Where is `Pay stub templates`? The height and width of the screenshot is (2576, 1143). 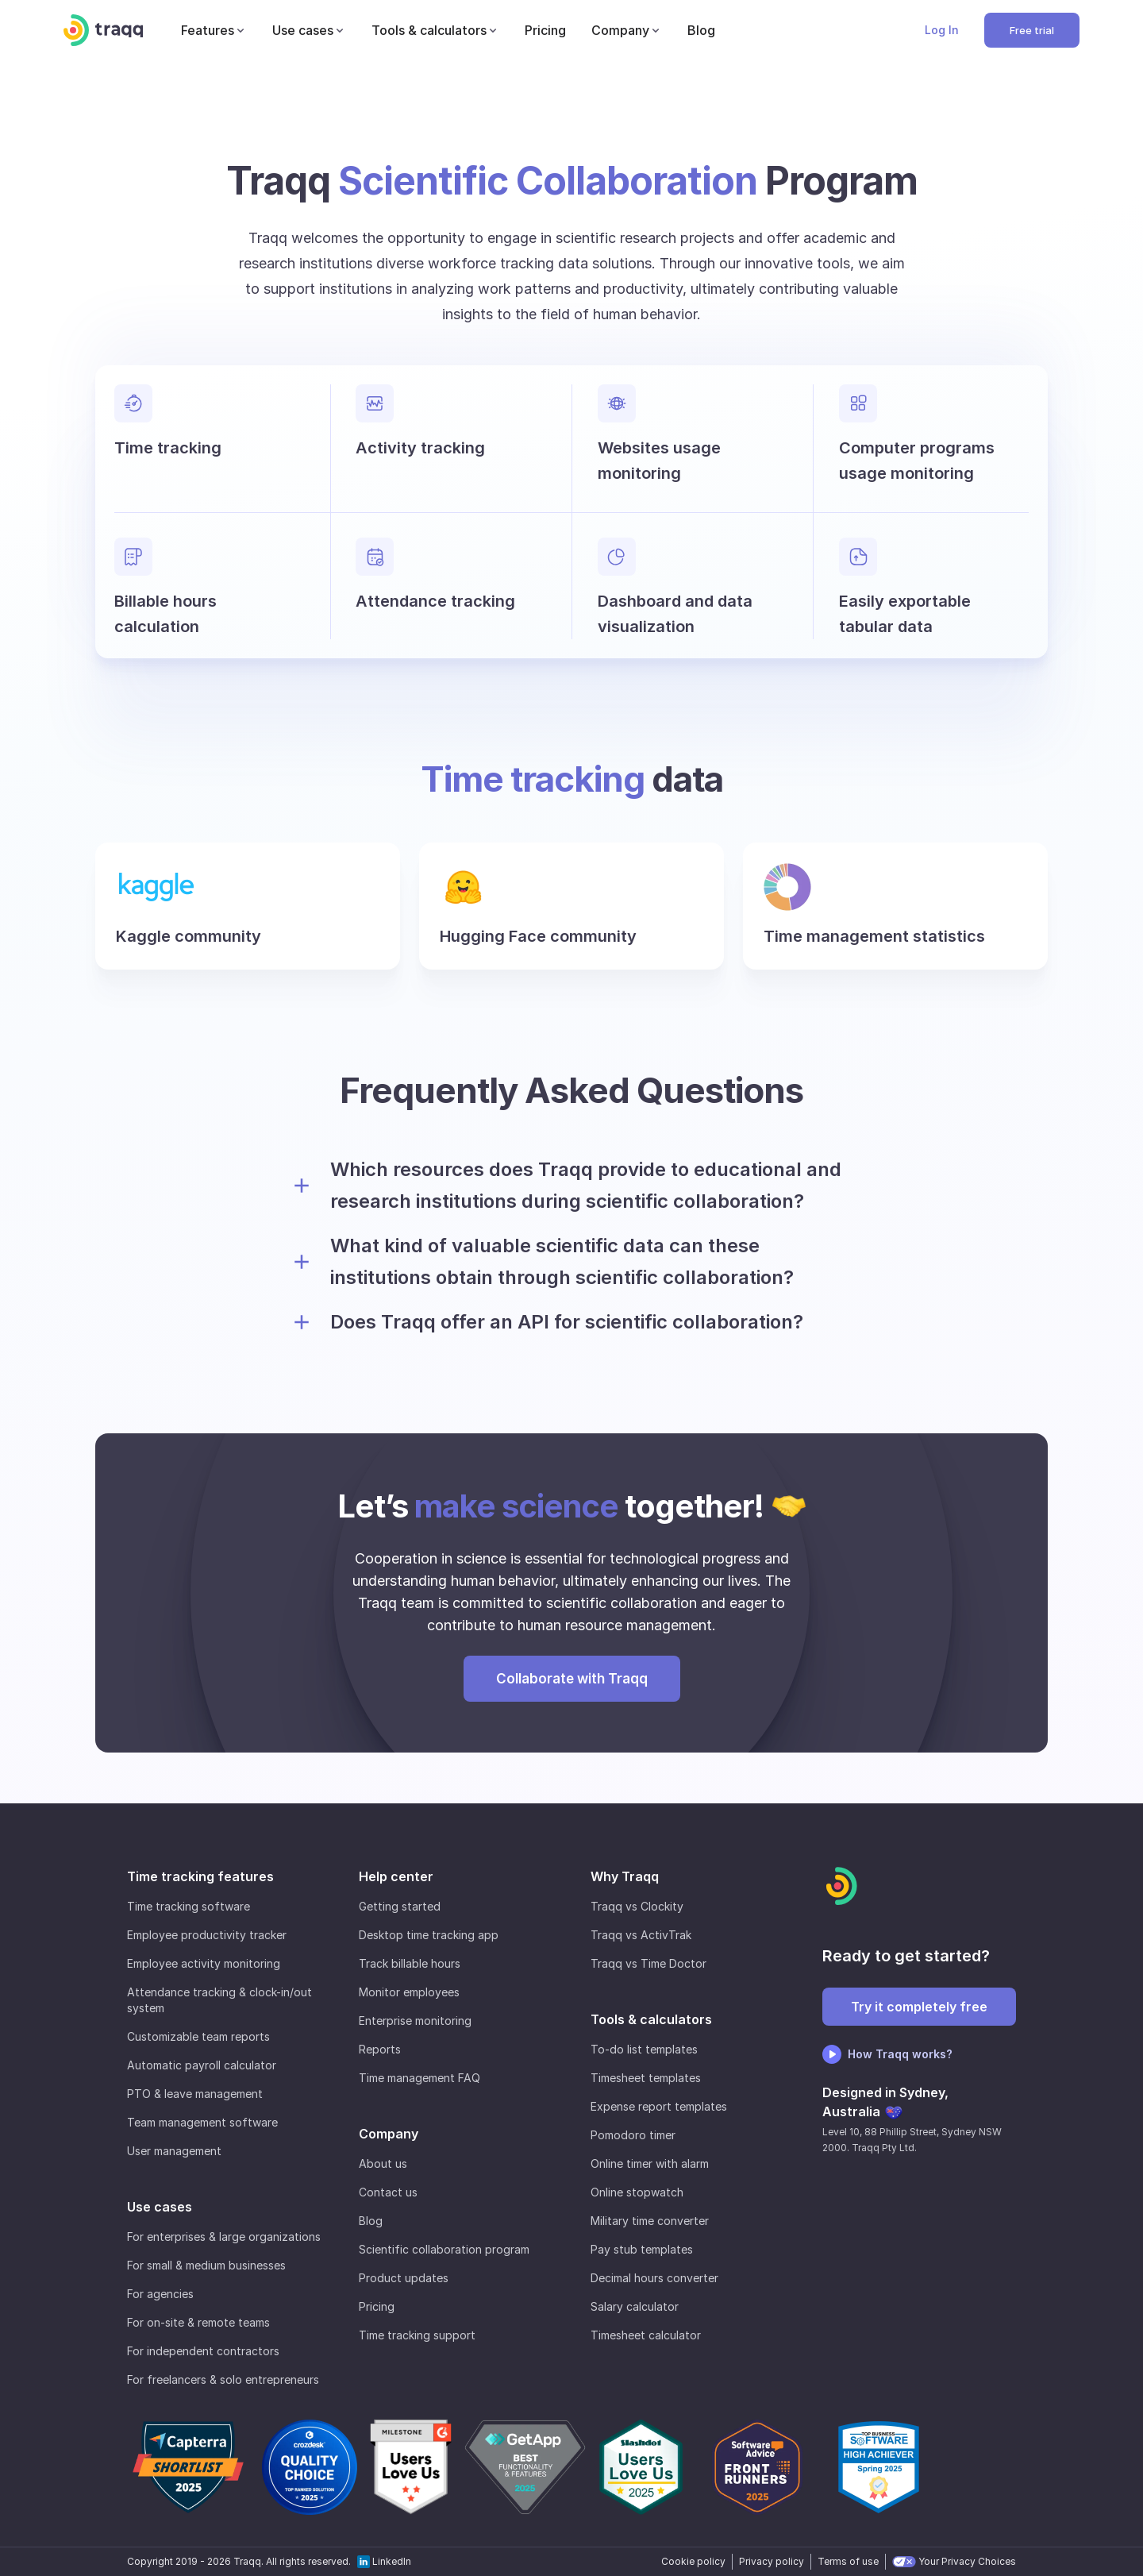
Pay stub templates is located at coordinates (642, 2249).